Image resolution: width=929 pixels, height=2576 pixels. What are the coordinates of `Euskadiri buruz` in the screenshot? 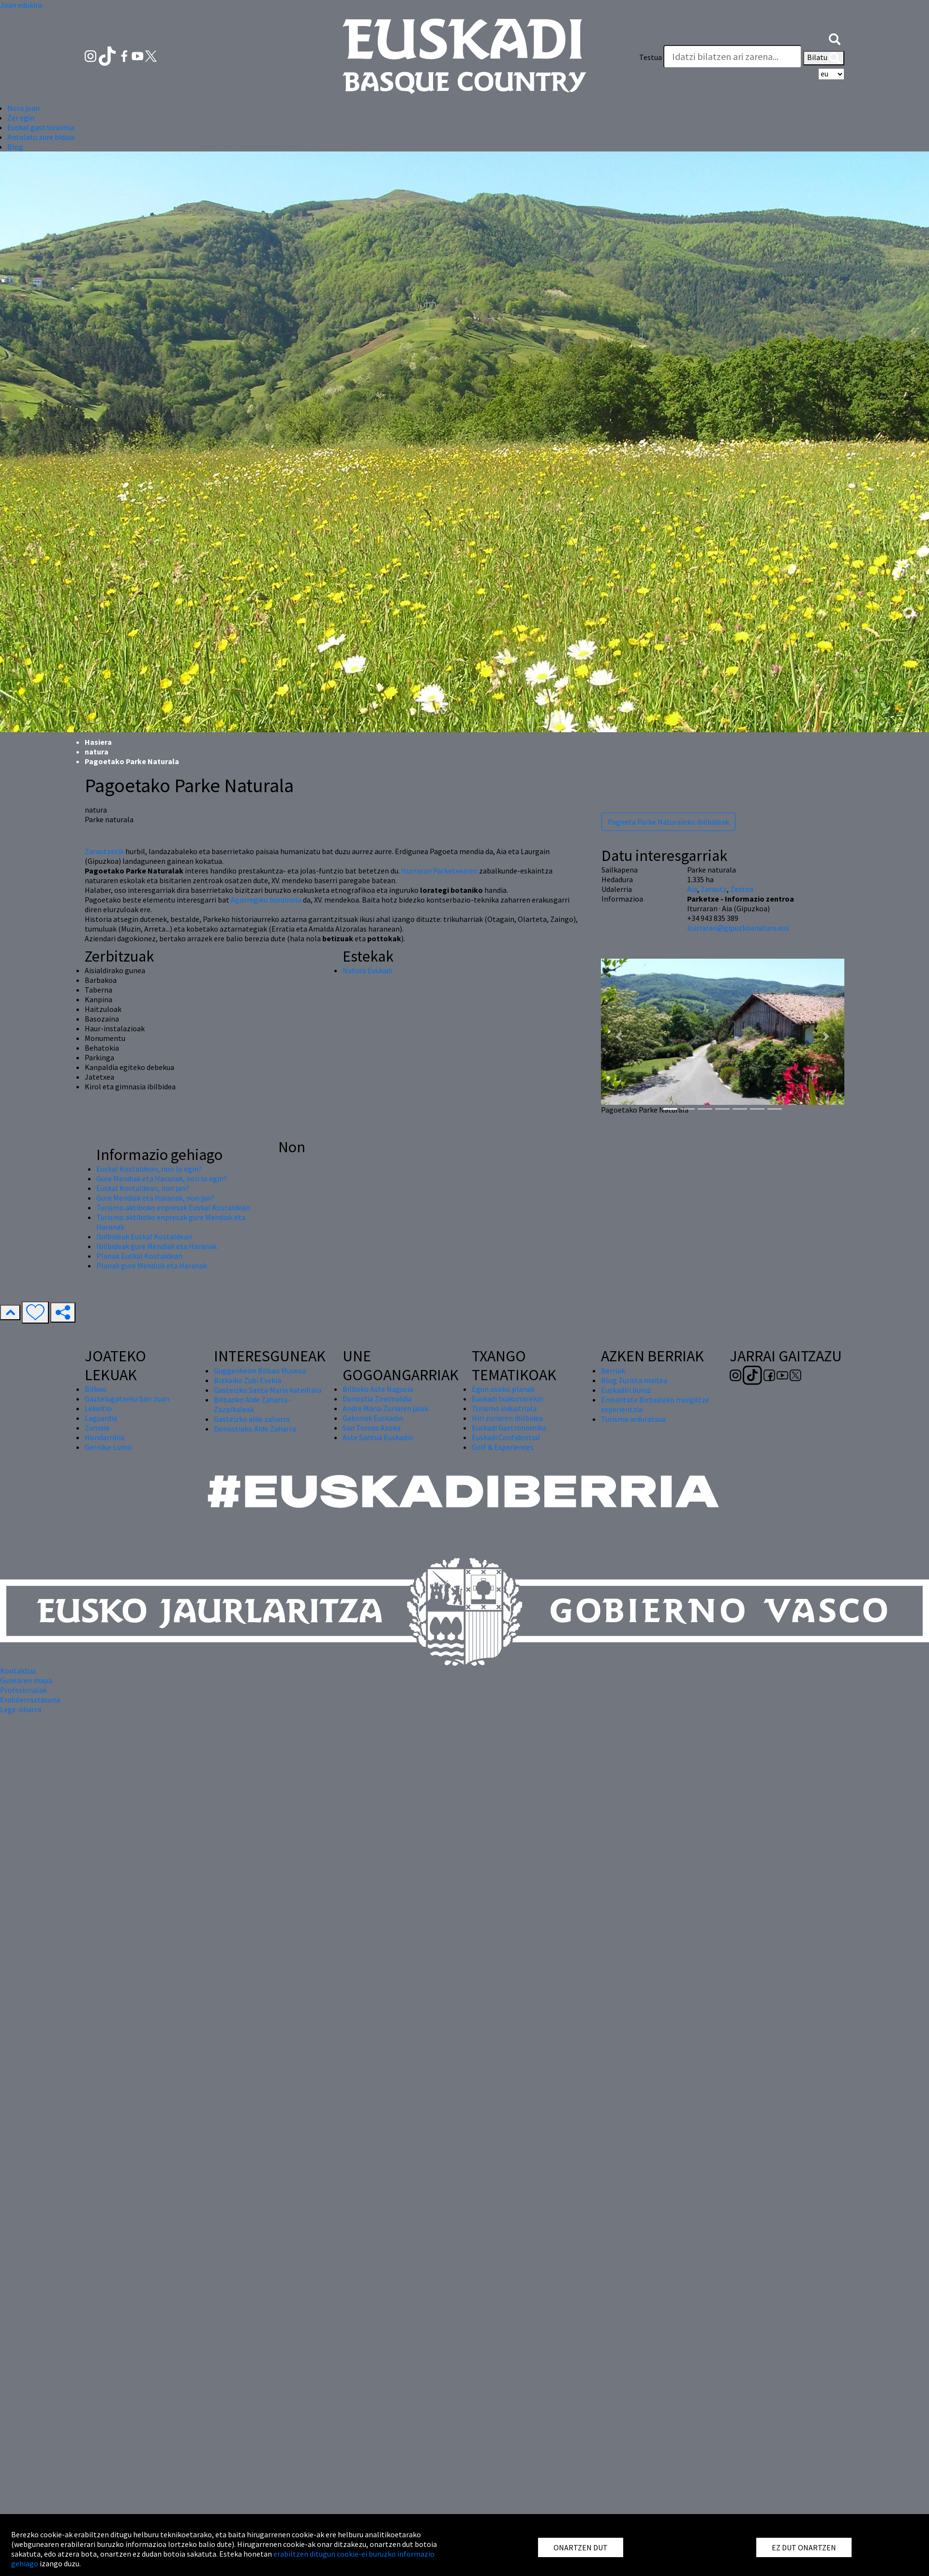 It's located at (626, 1390).